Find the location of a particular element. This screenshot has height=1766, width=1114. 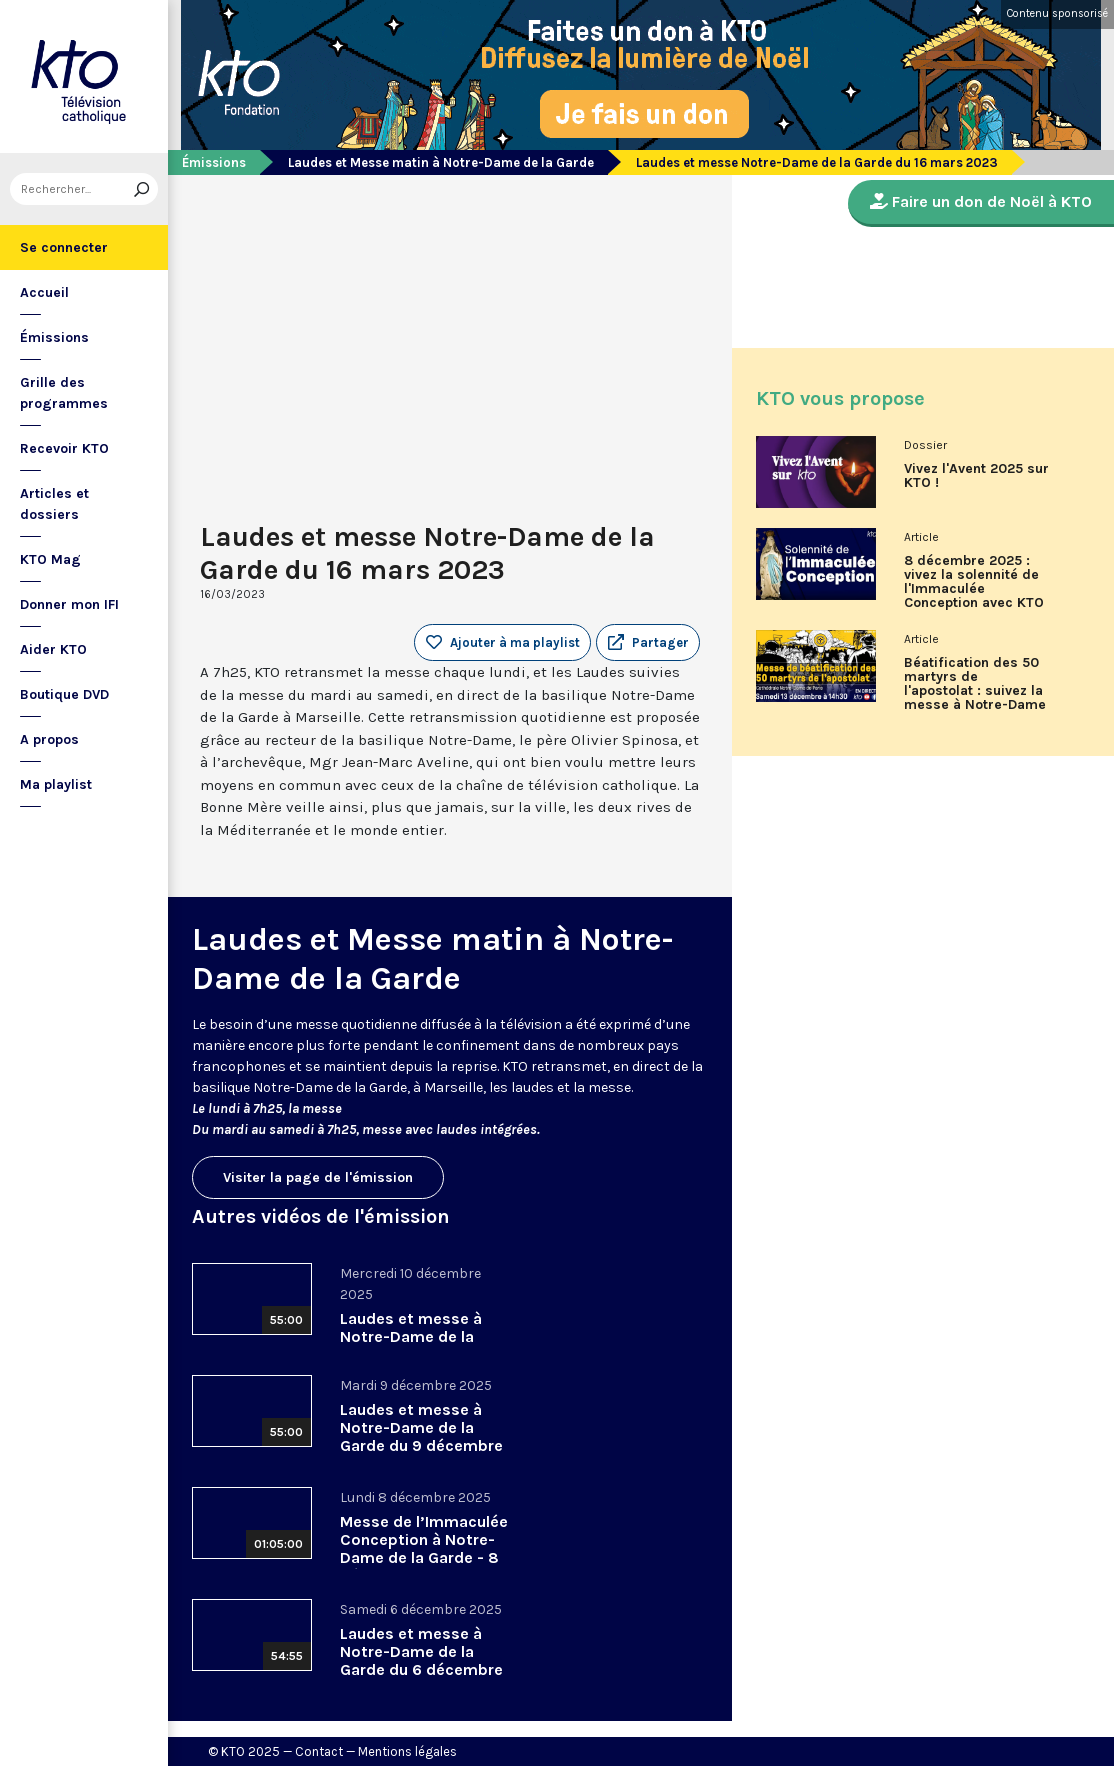

Articles et dossiers is located at coordinates (54, 504).